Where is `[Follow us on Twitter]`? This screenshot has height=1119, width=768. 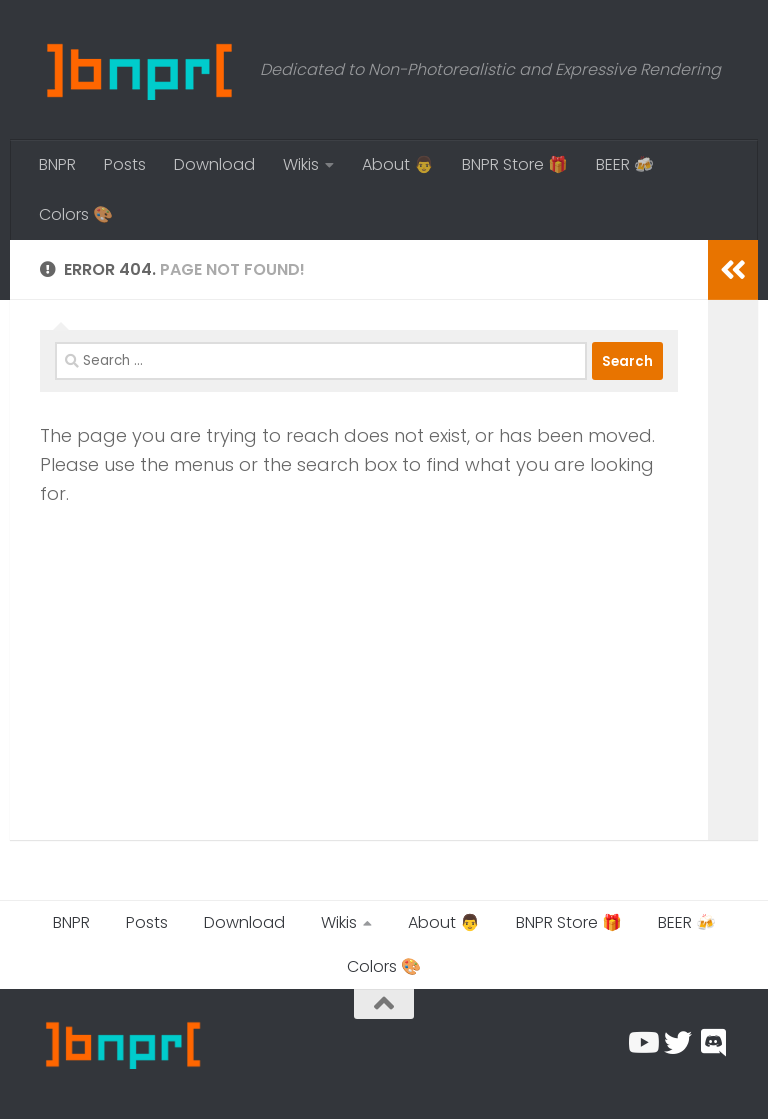
[Follow us on Twitter] is located at coordinates (678, 1043).